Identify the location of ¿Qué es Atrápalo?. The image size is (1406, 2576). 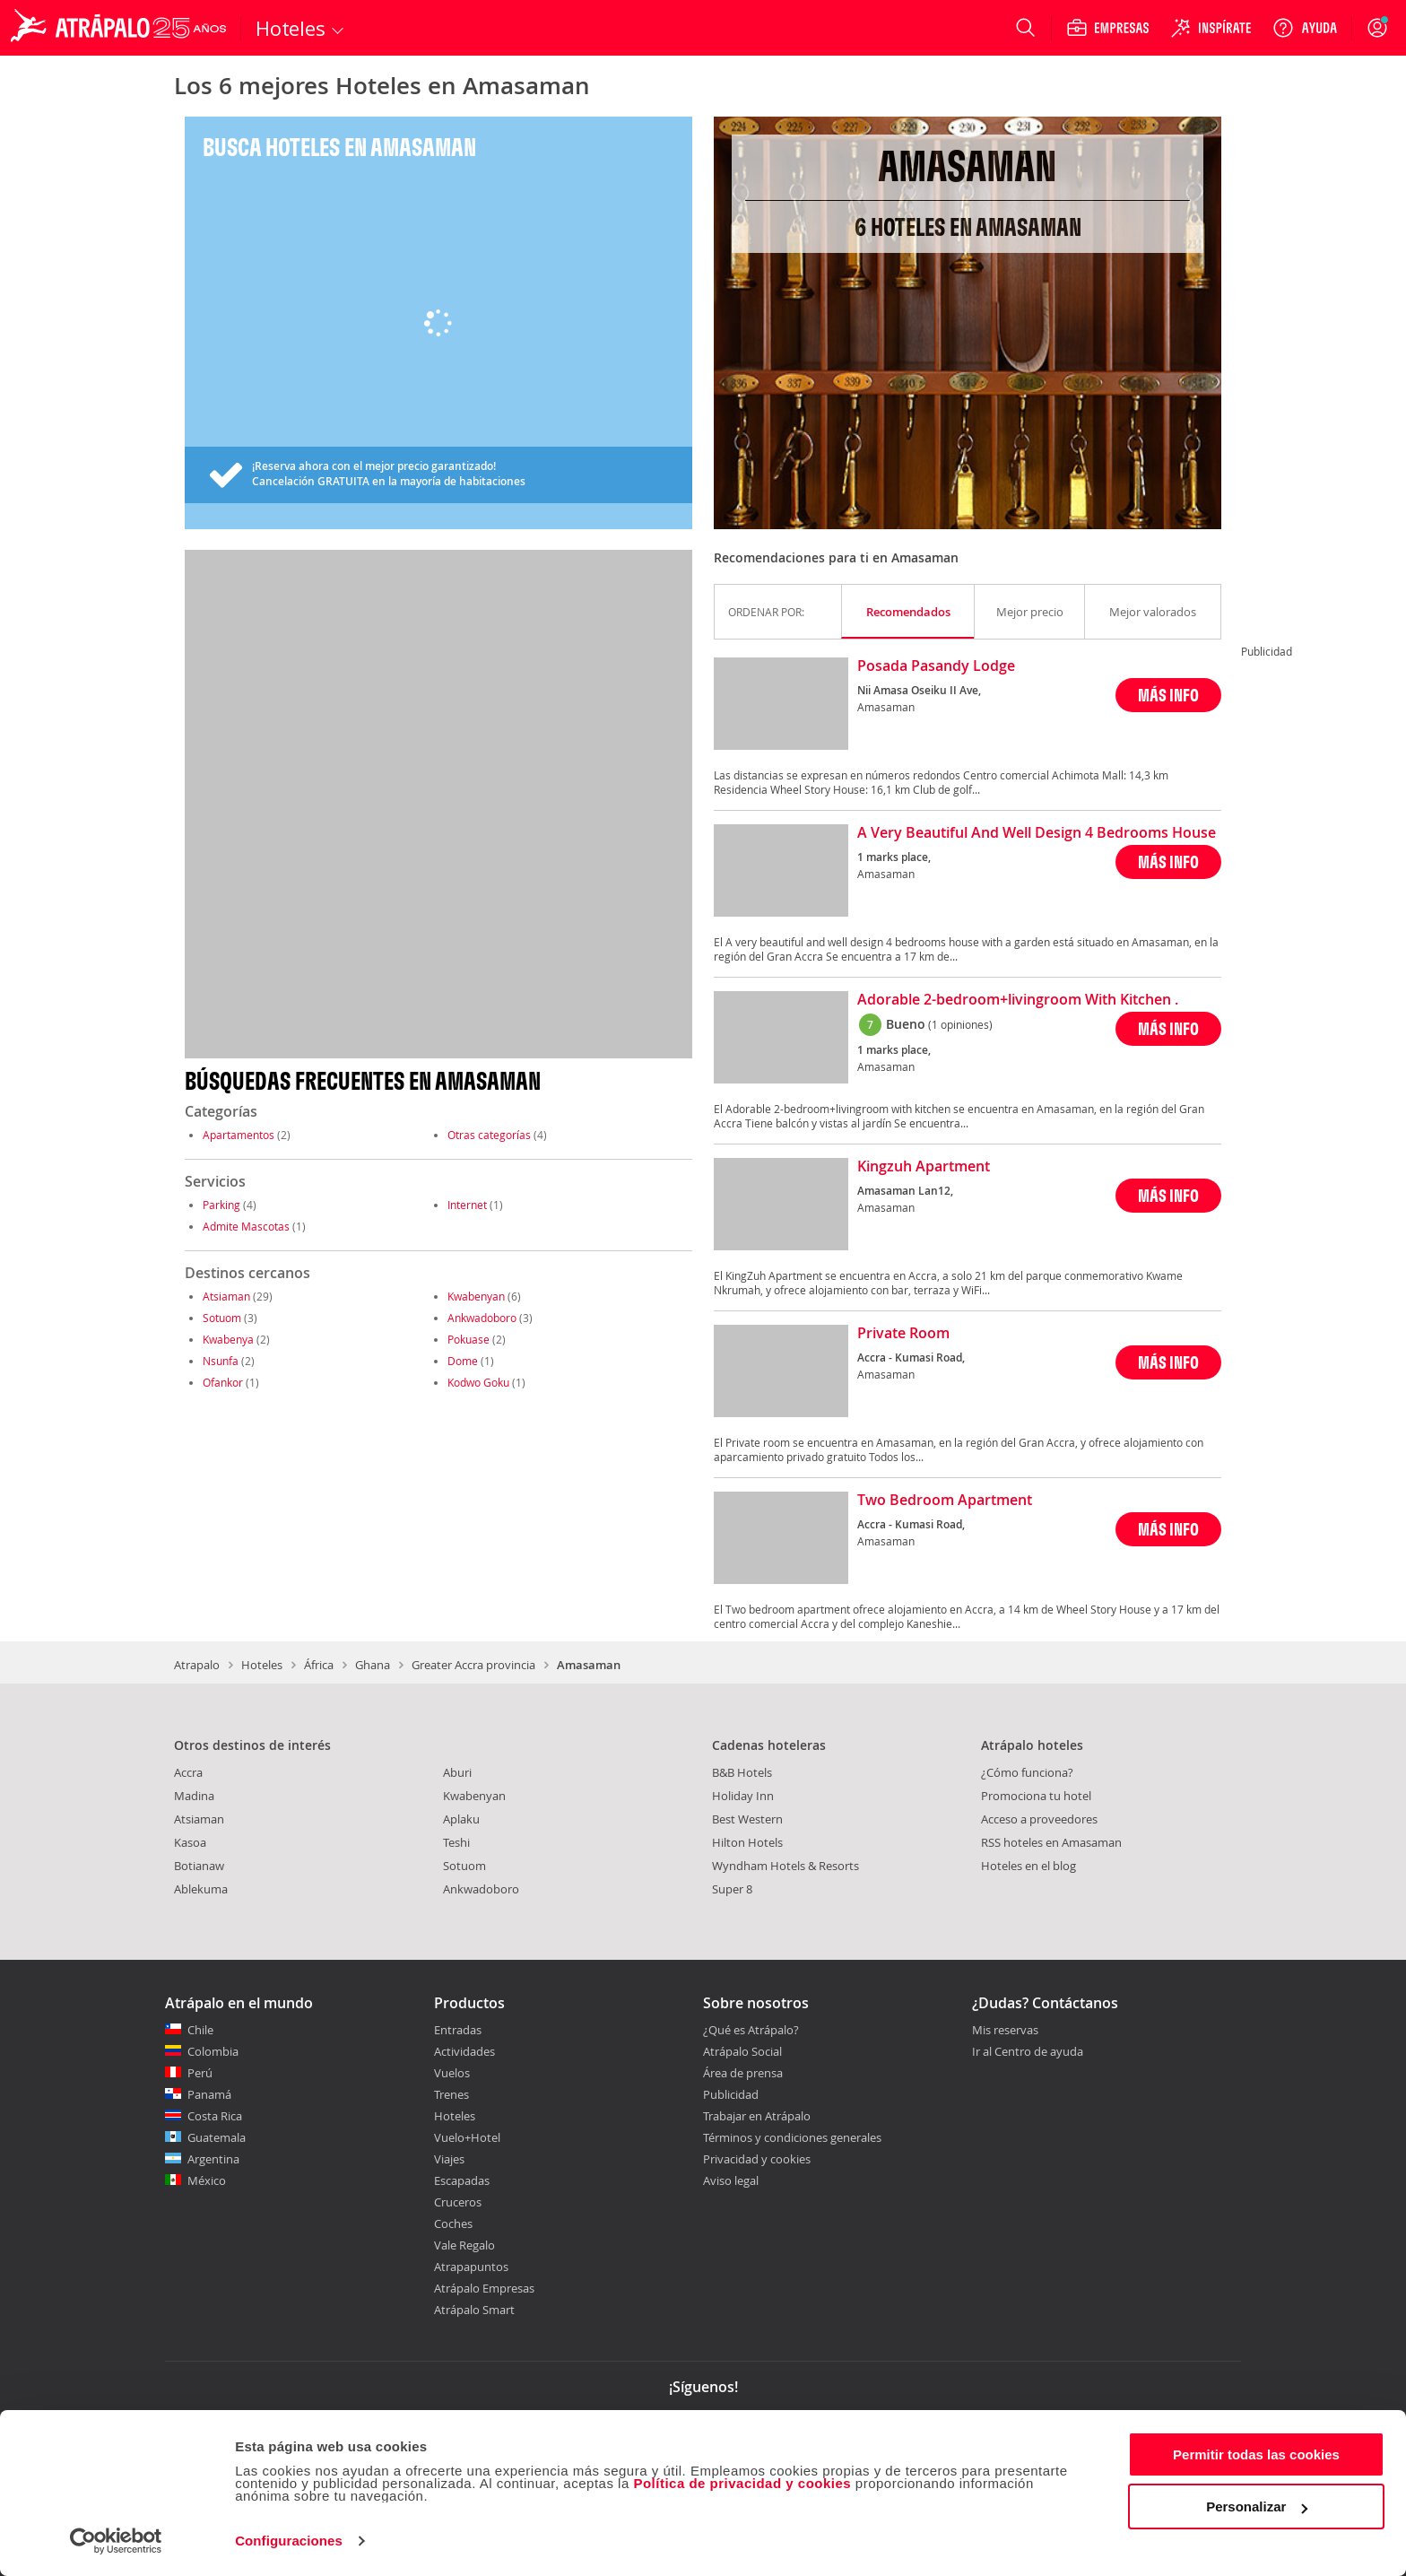
(751, 2030).